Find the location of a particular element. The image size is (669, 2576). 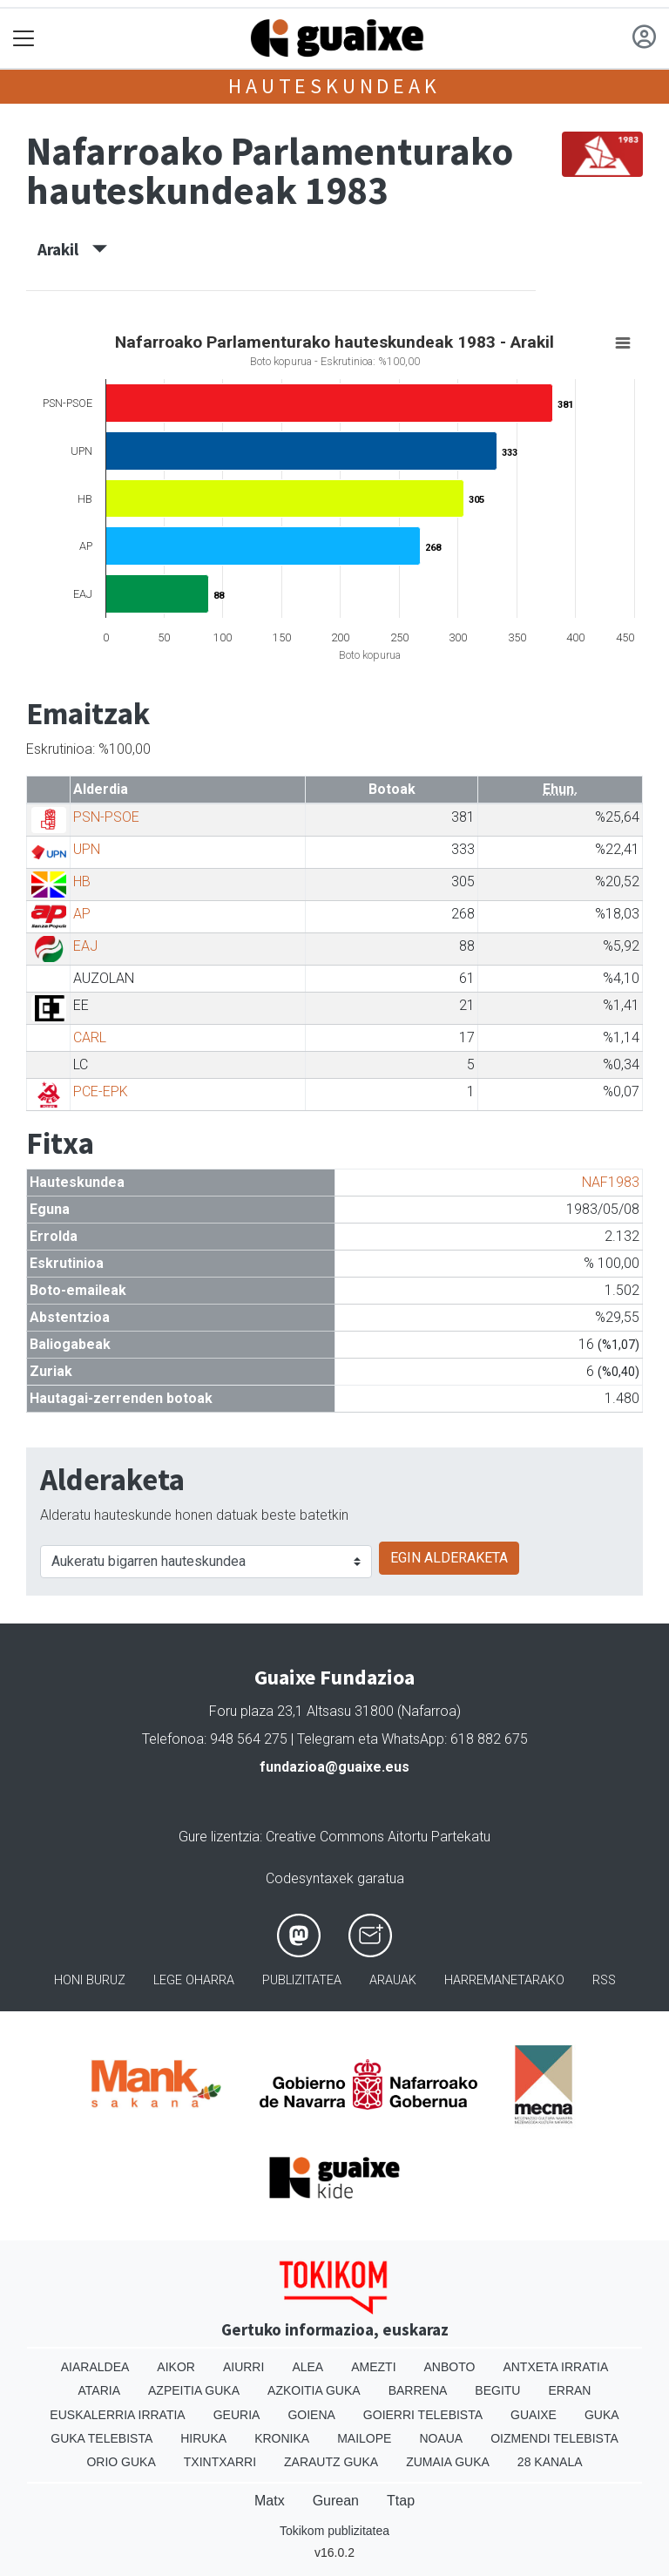

Guka is located at coordinates (602, 2415).